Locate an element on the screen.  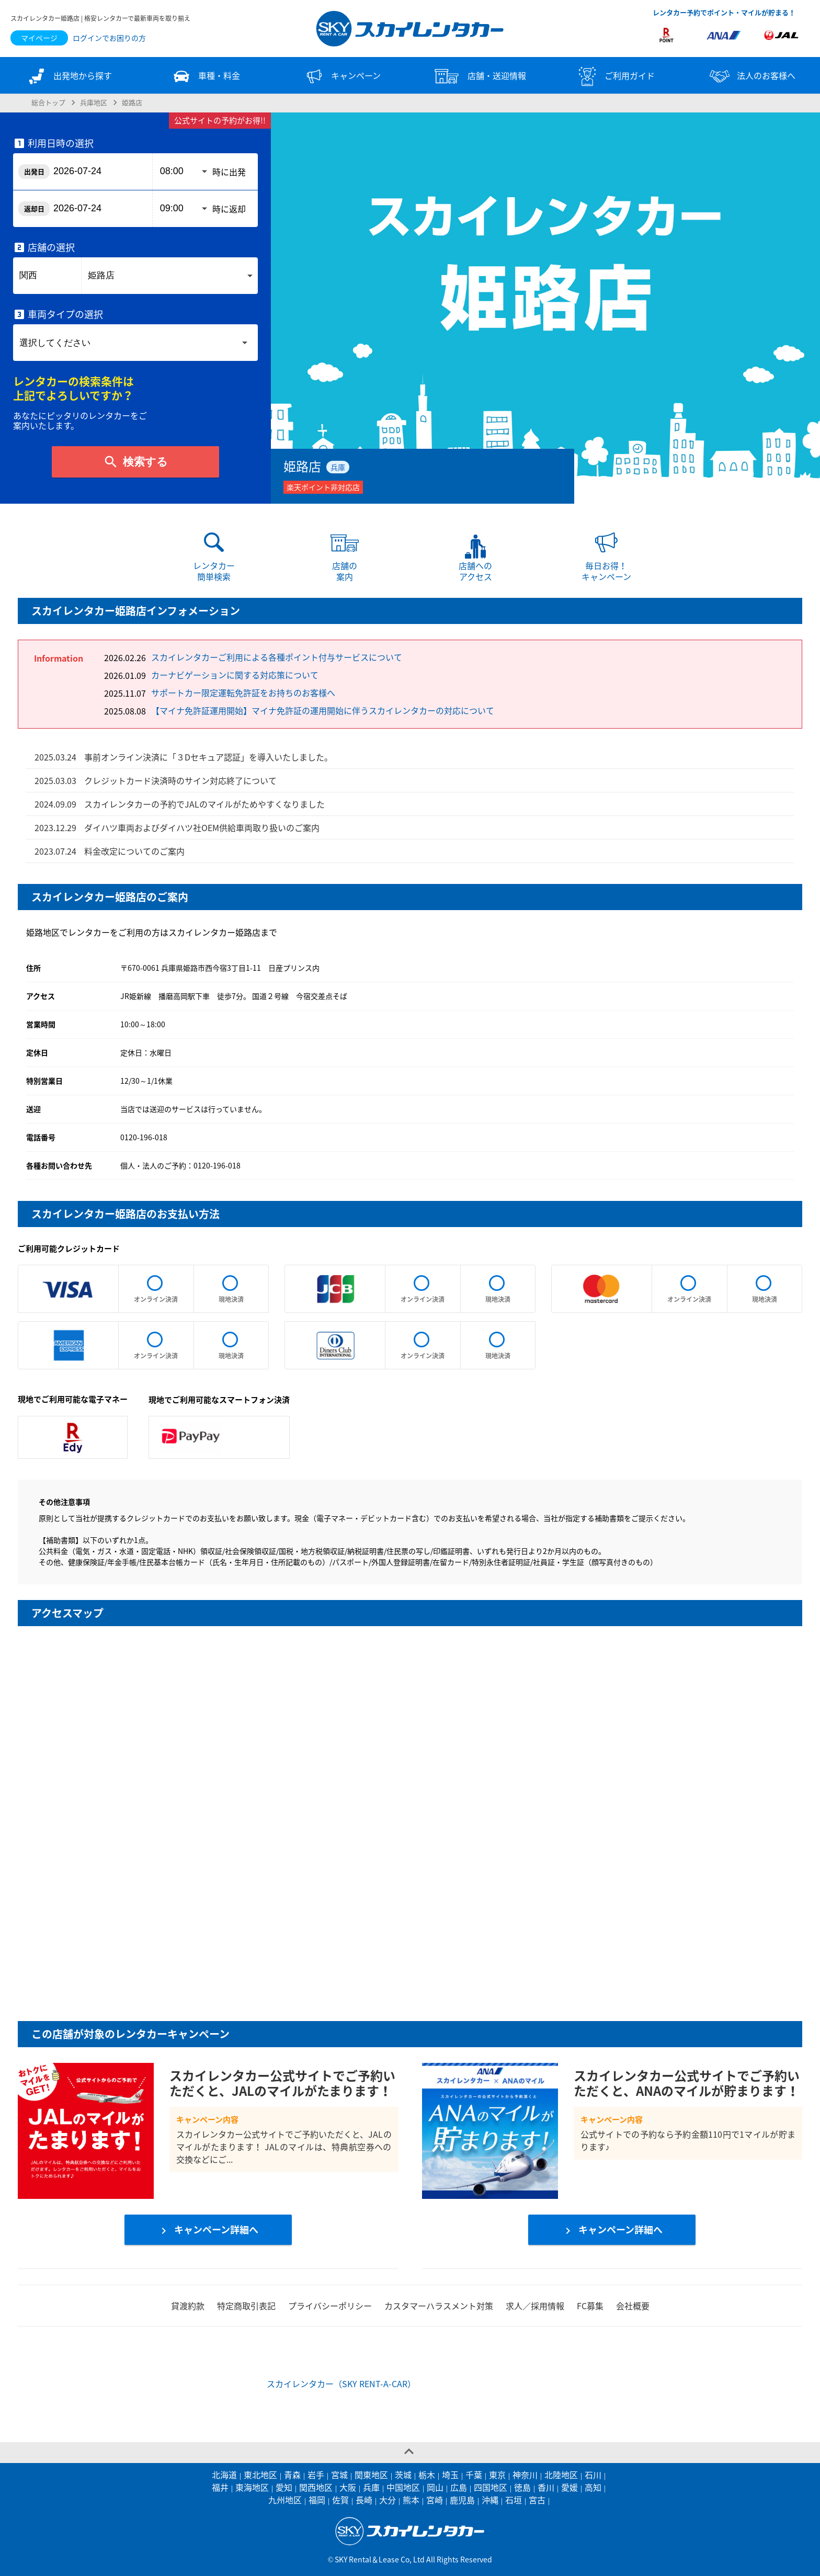
青森 is located at coordinates (292, 2474).